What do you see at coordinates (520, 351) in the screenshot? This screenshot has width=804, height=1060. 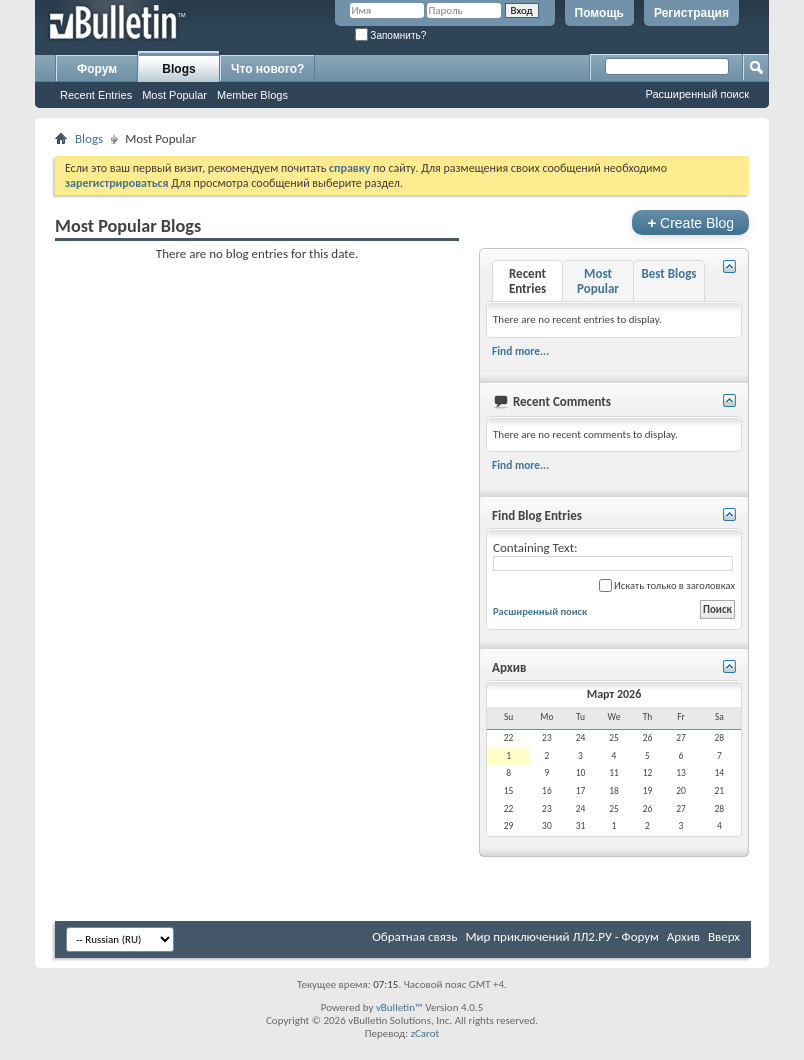 I see `Find more...` at bounding box center [520, 351].